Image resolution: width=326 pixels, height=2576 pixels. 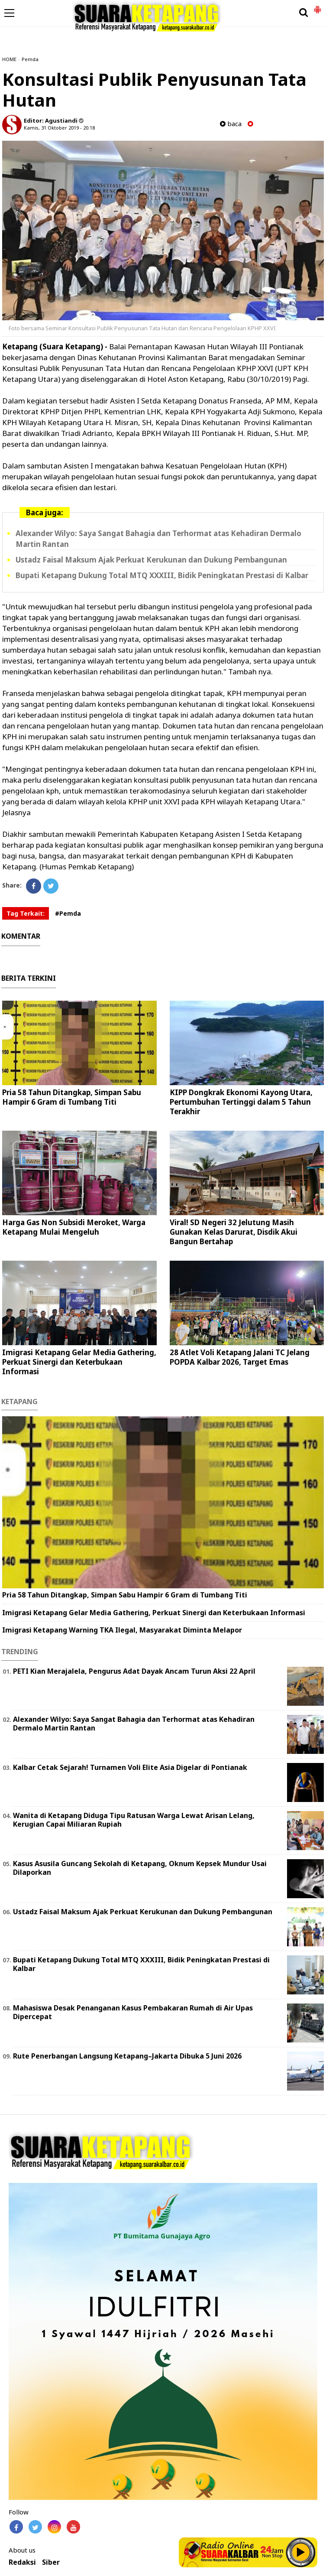 I want to click on Kamis, 31 Oktober 2019 - 20.18, so click(x=59, y=127).